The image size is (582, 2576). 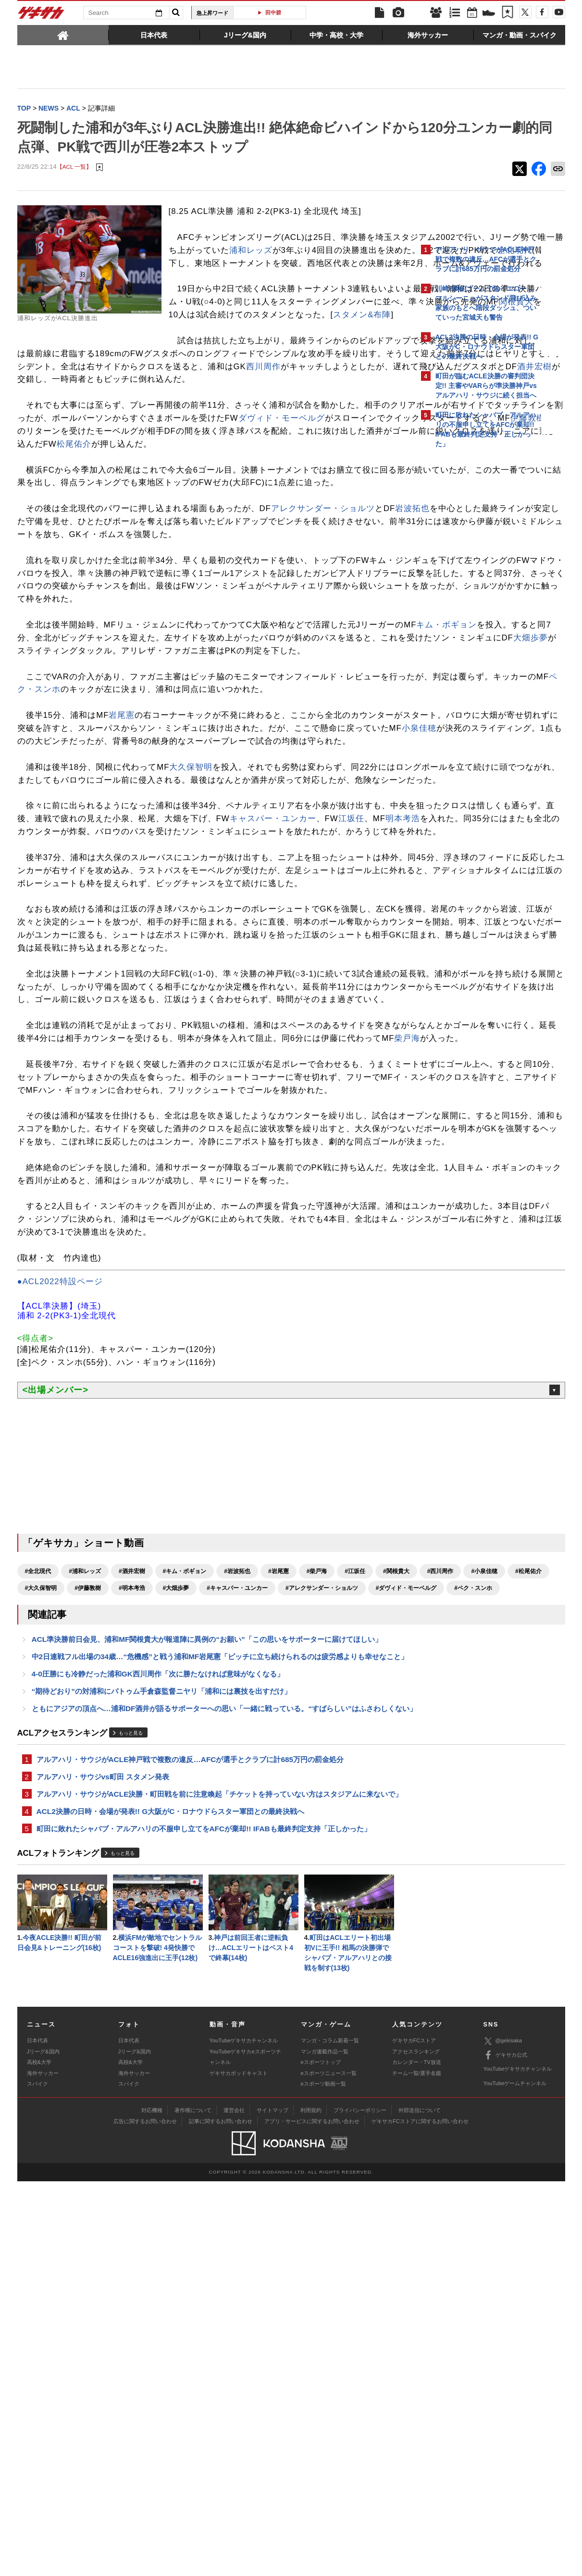 I want to click on ゲキサカFCストア, so click(x=414, y=2435).